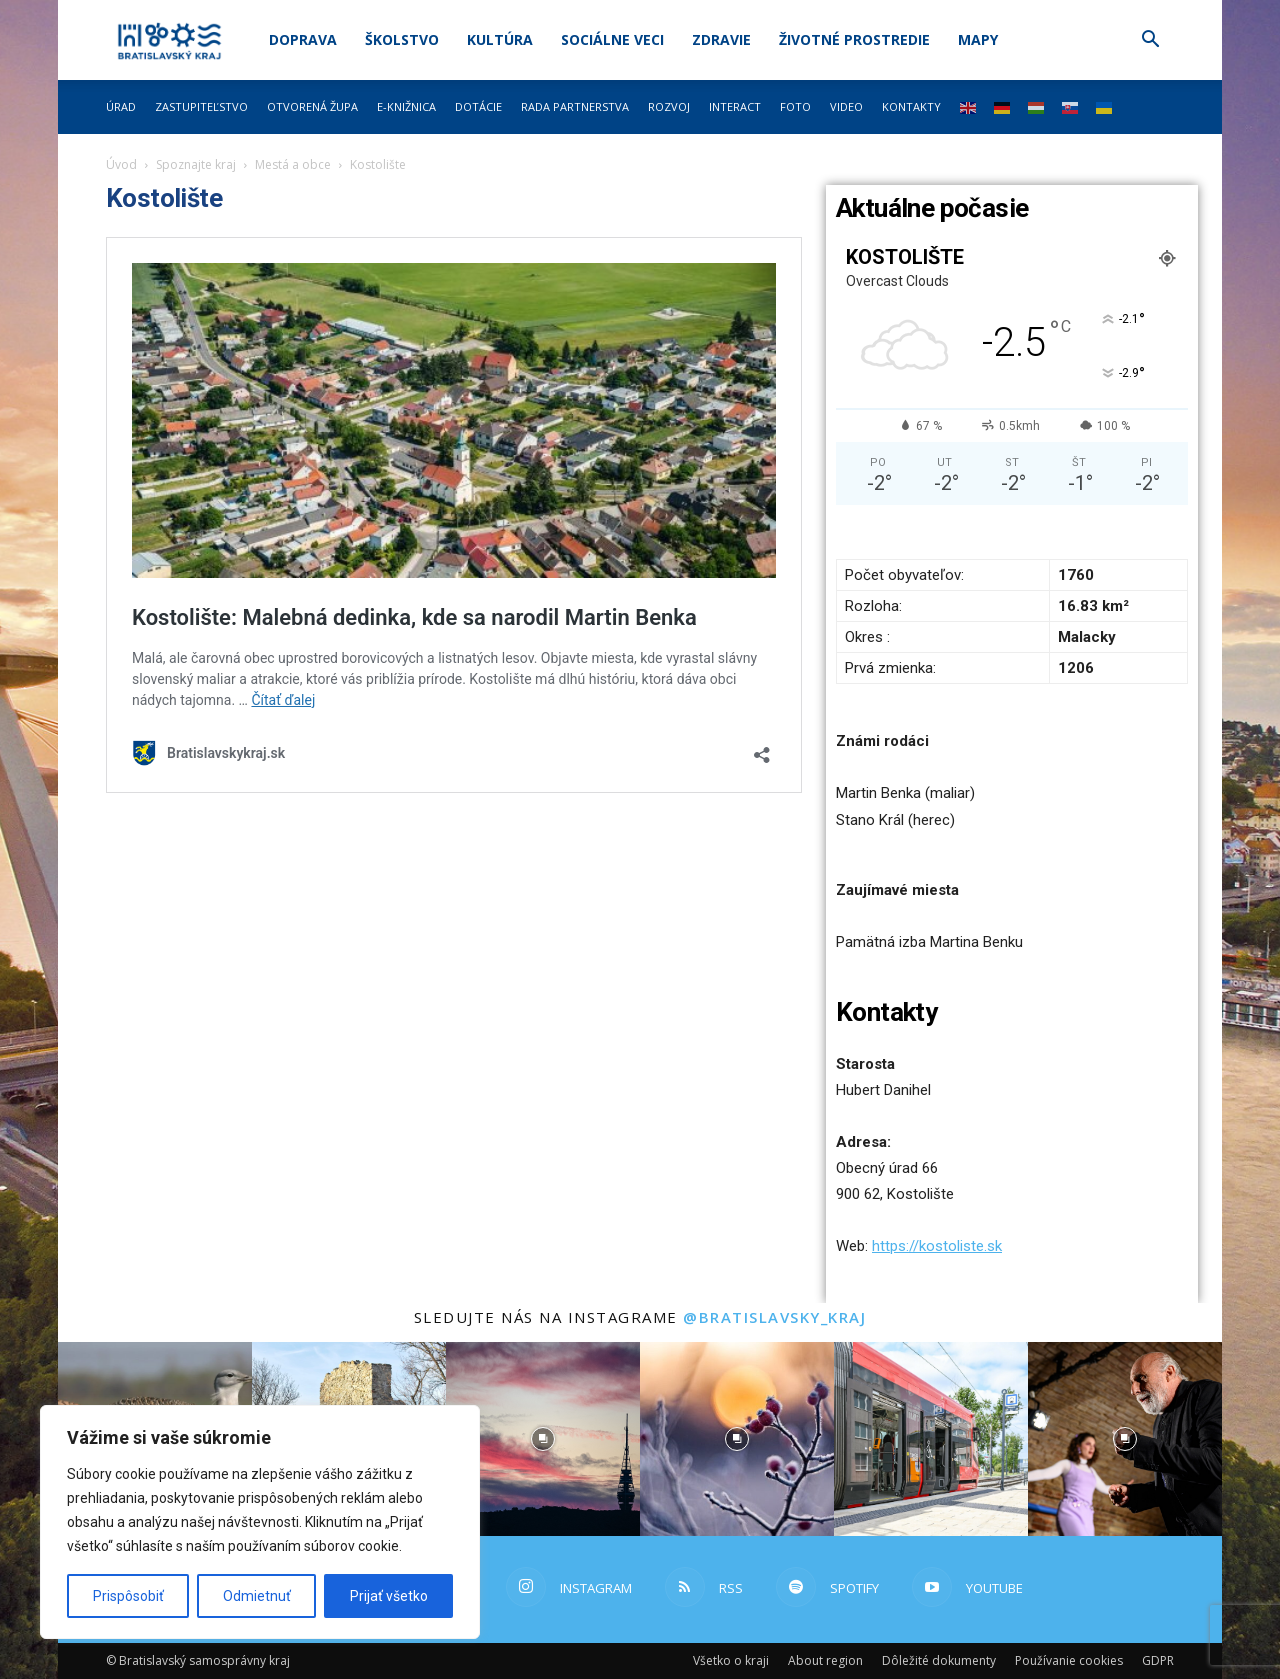 The height and width of the screenshot is (1679, 1280). I want to click on Školstvo, so click(402, 39).